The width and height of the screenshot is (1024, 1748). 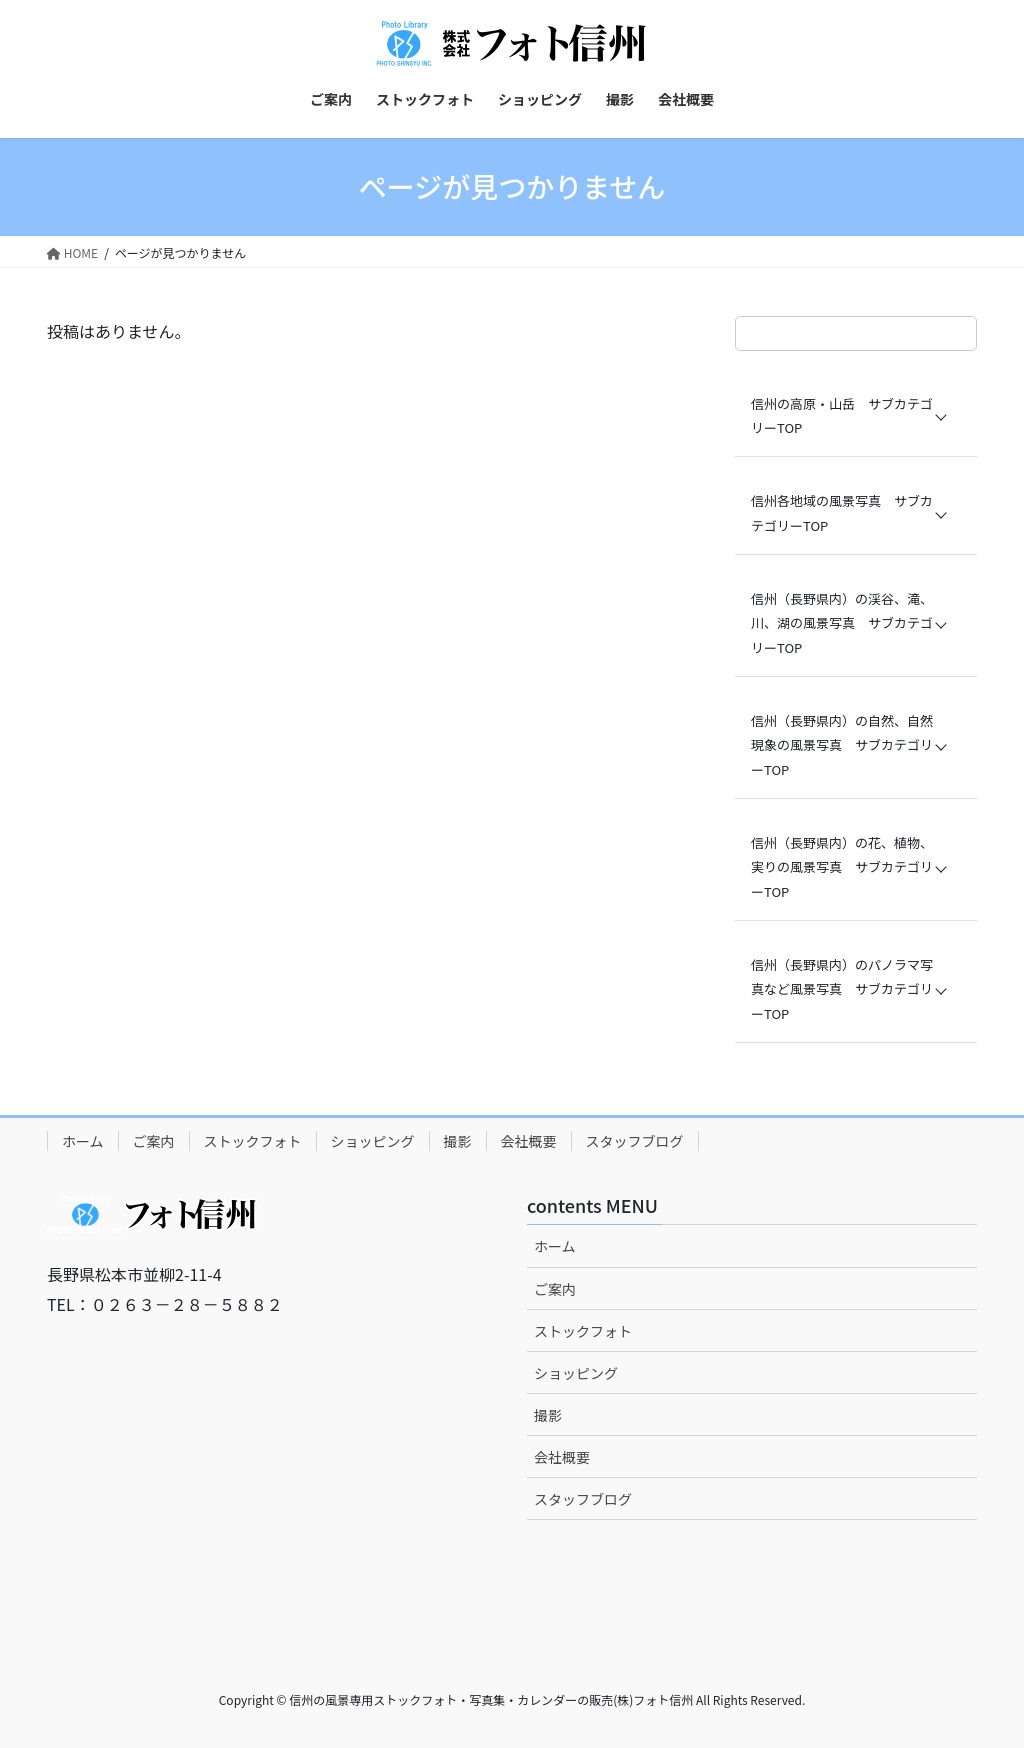 I want to click on ストックフォト, so click(x=253, y=1141).